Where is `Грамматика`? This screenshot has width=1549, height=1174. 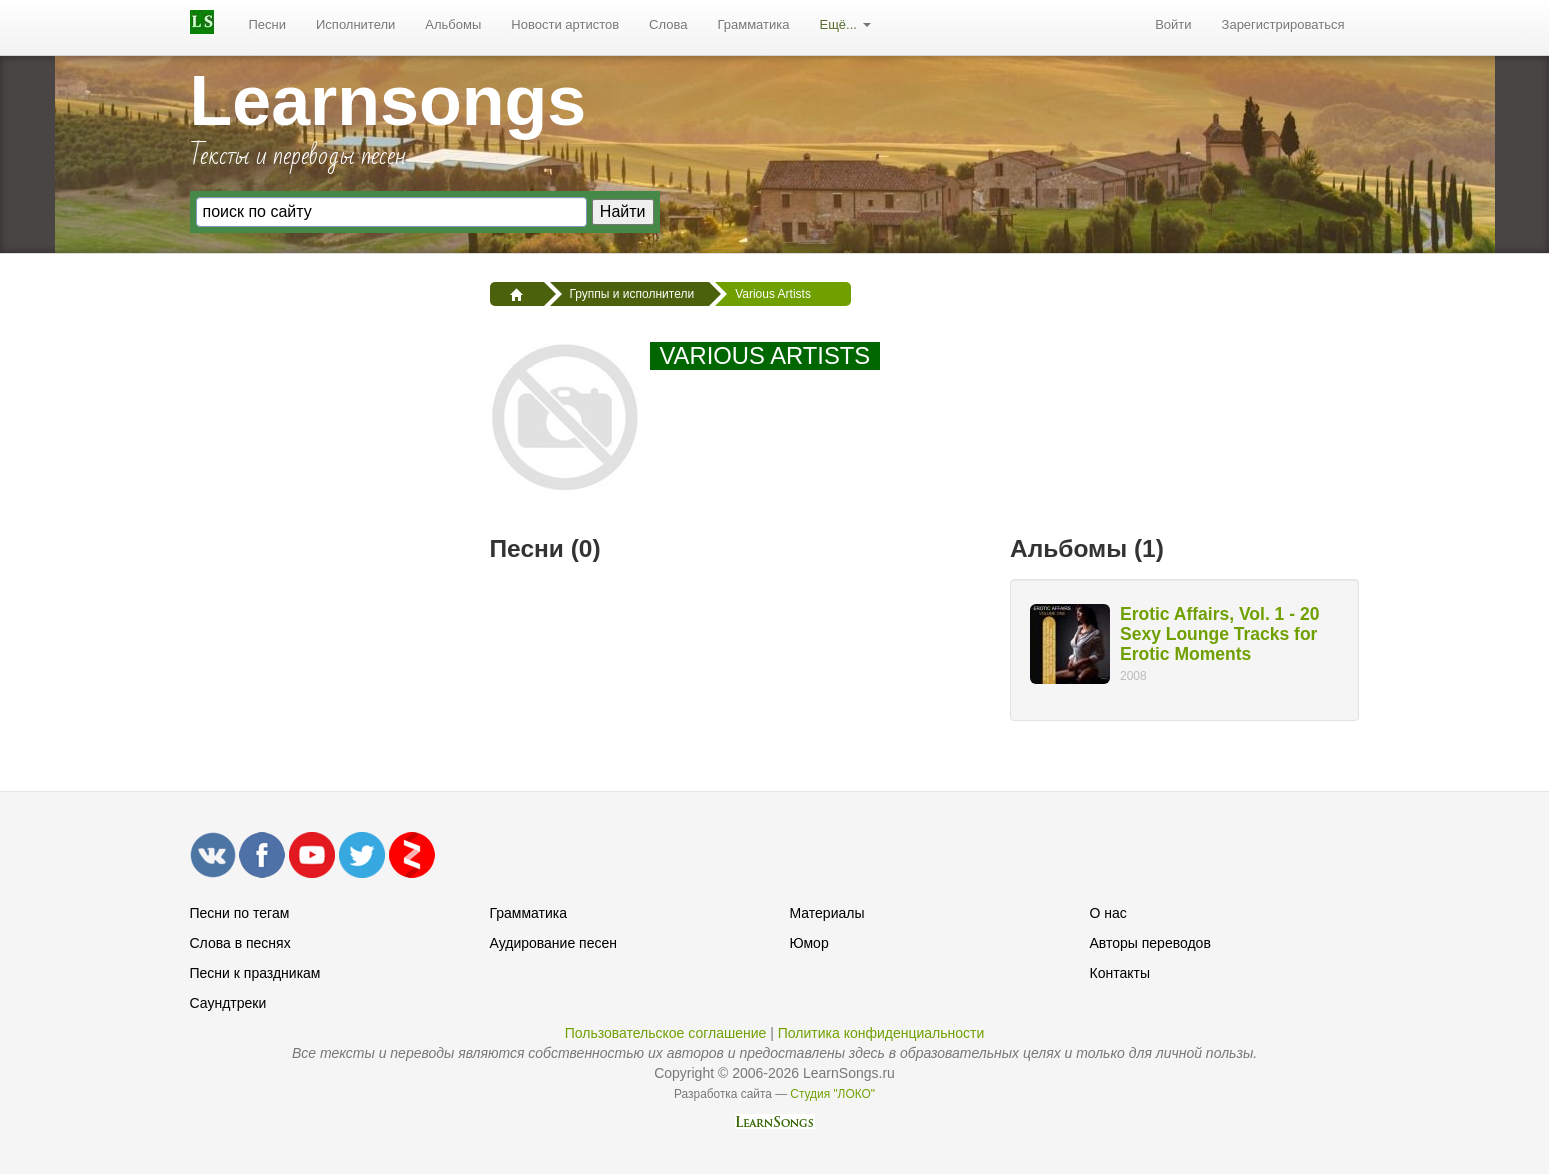 Грамматика is located at coordinates (753, 24).